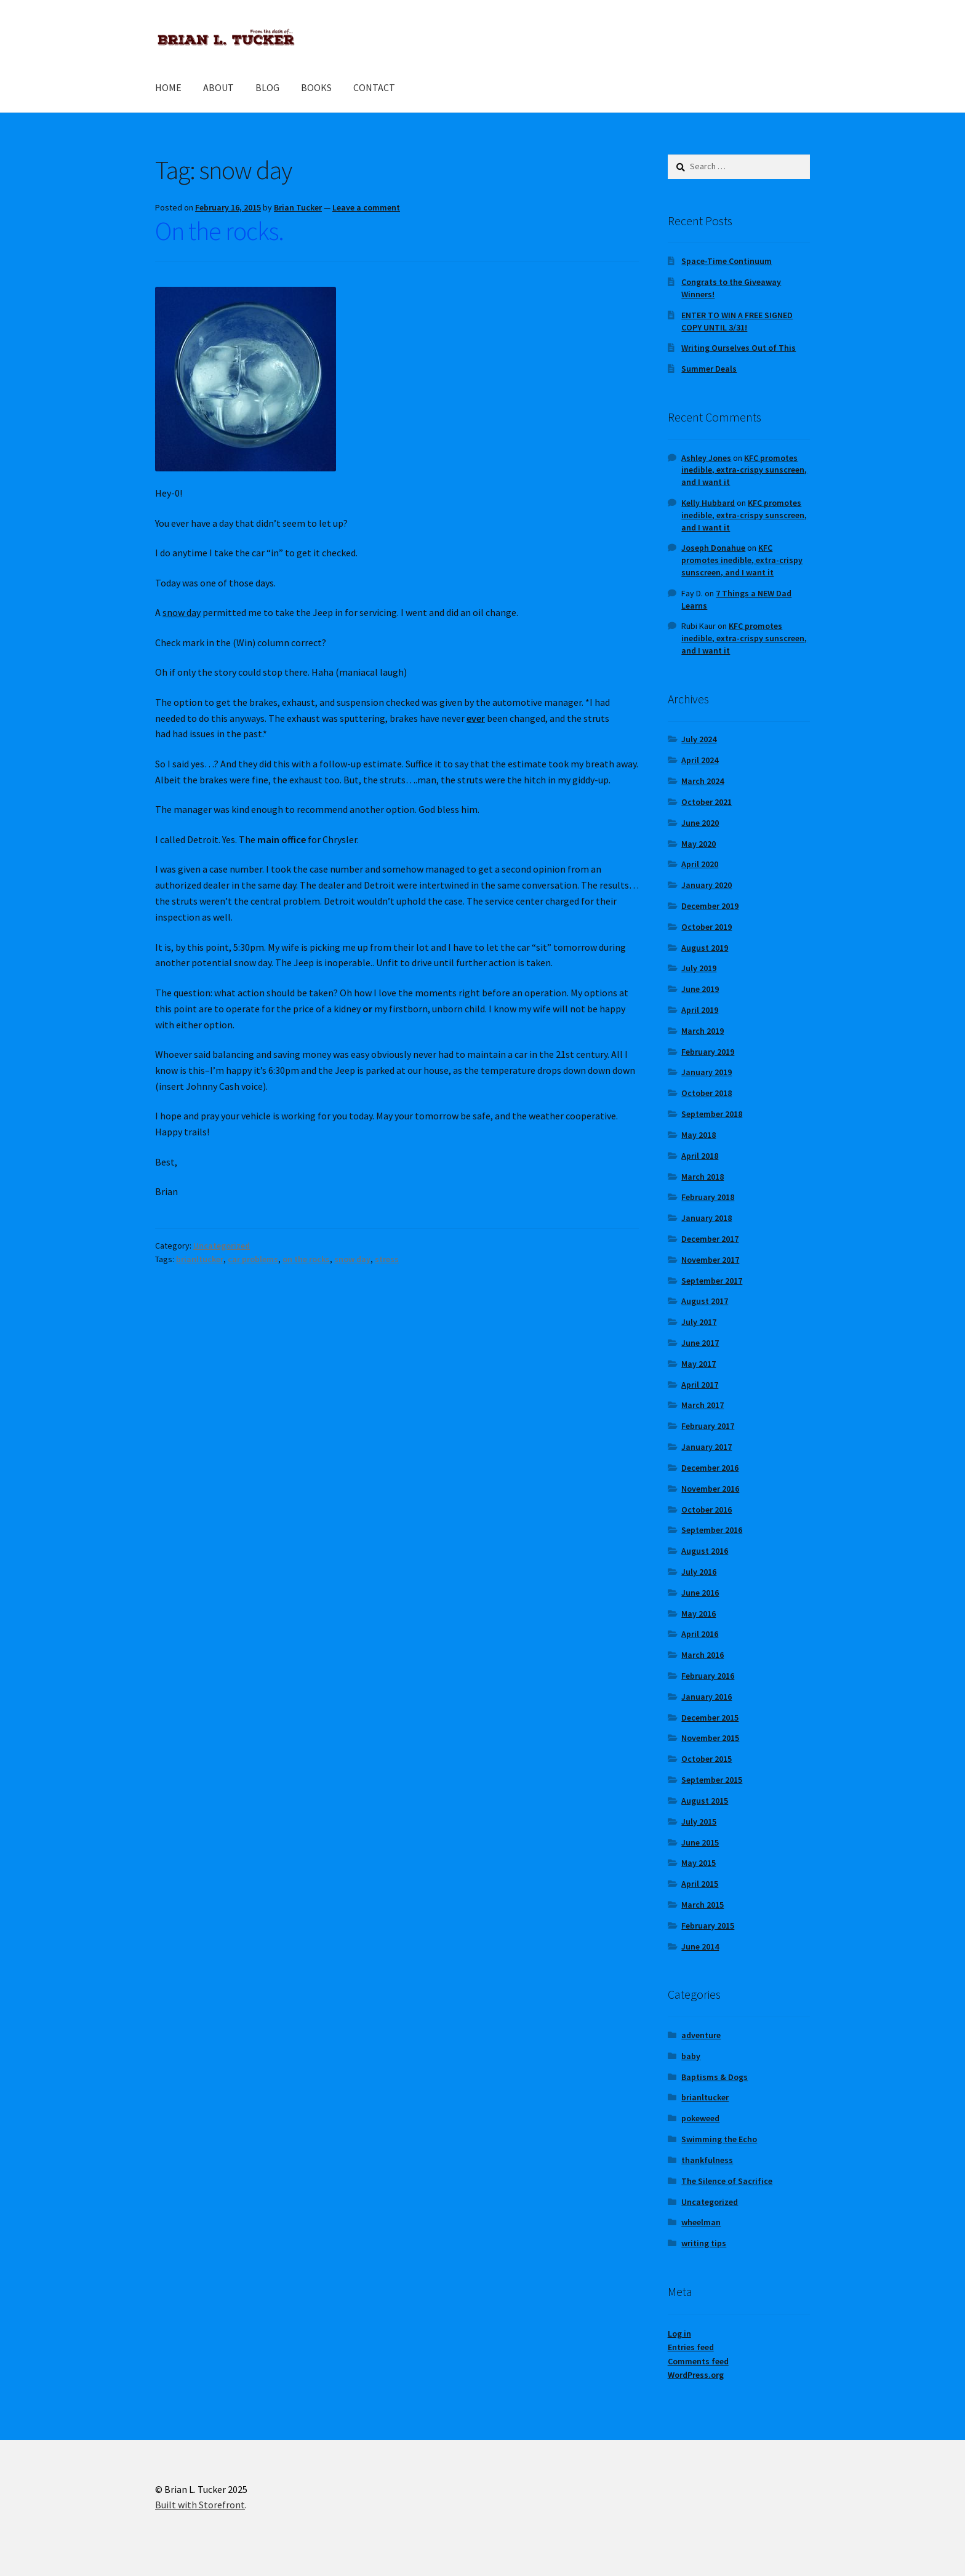 This screenshot has height=2576, width=965. I want to click on Comments feed, so click(698, 2361).